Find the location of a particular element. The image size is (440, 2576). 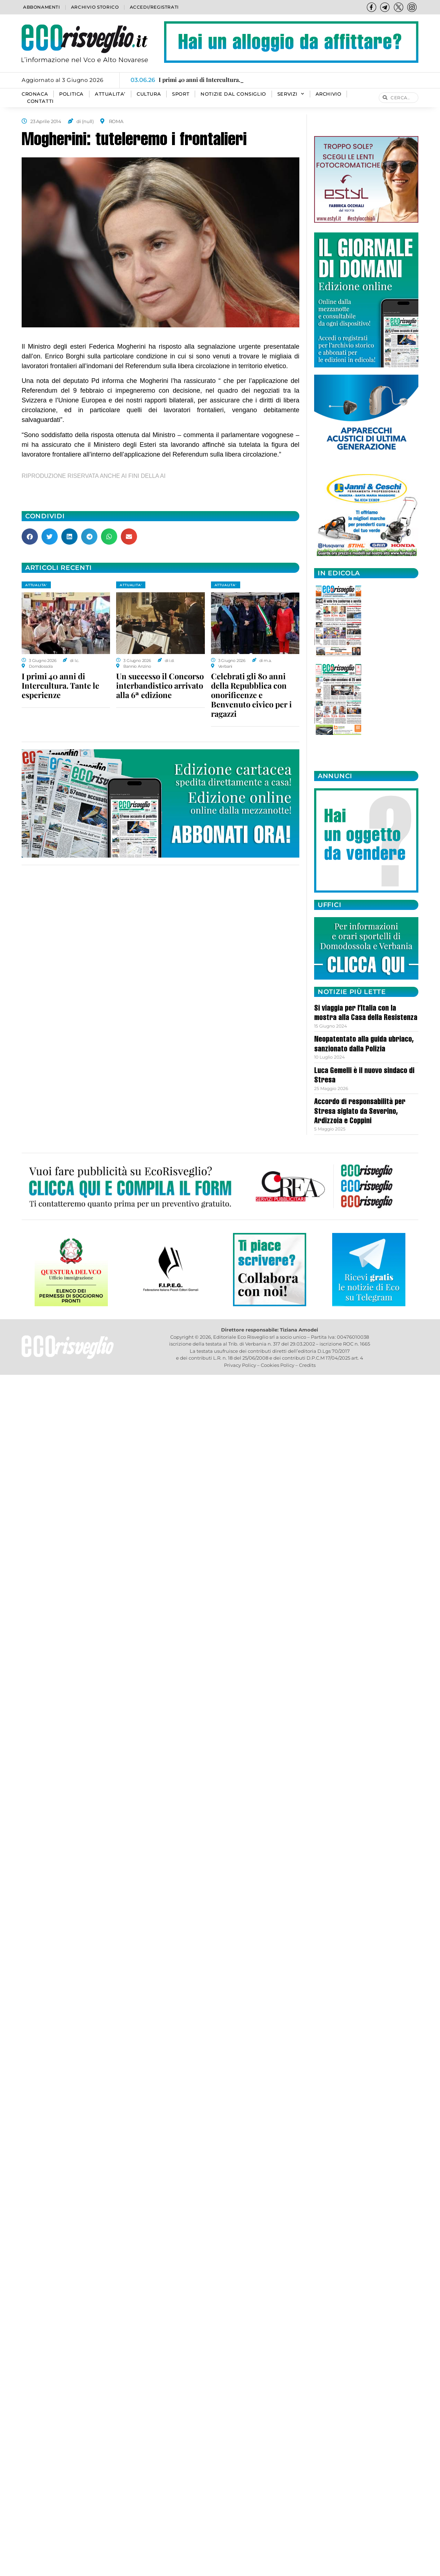

POLITICA is located at coordinates (71, 94).